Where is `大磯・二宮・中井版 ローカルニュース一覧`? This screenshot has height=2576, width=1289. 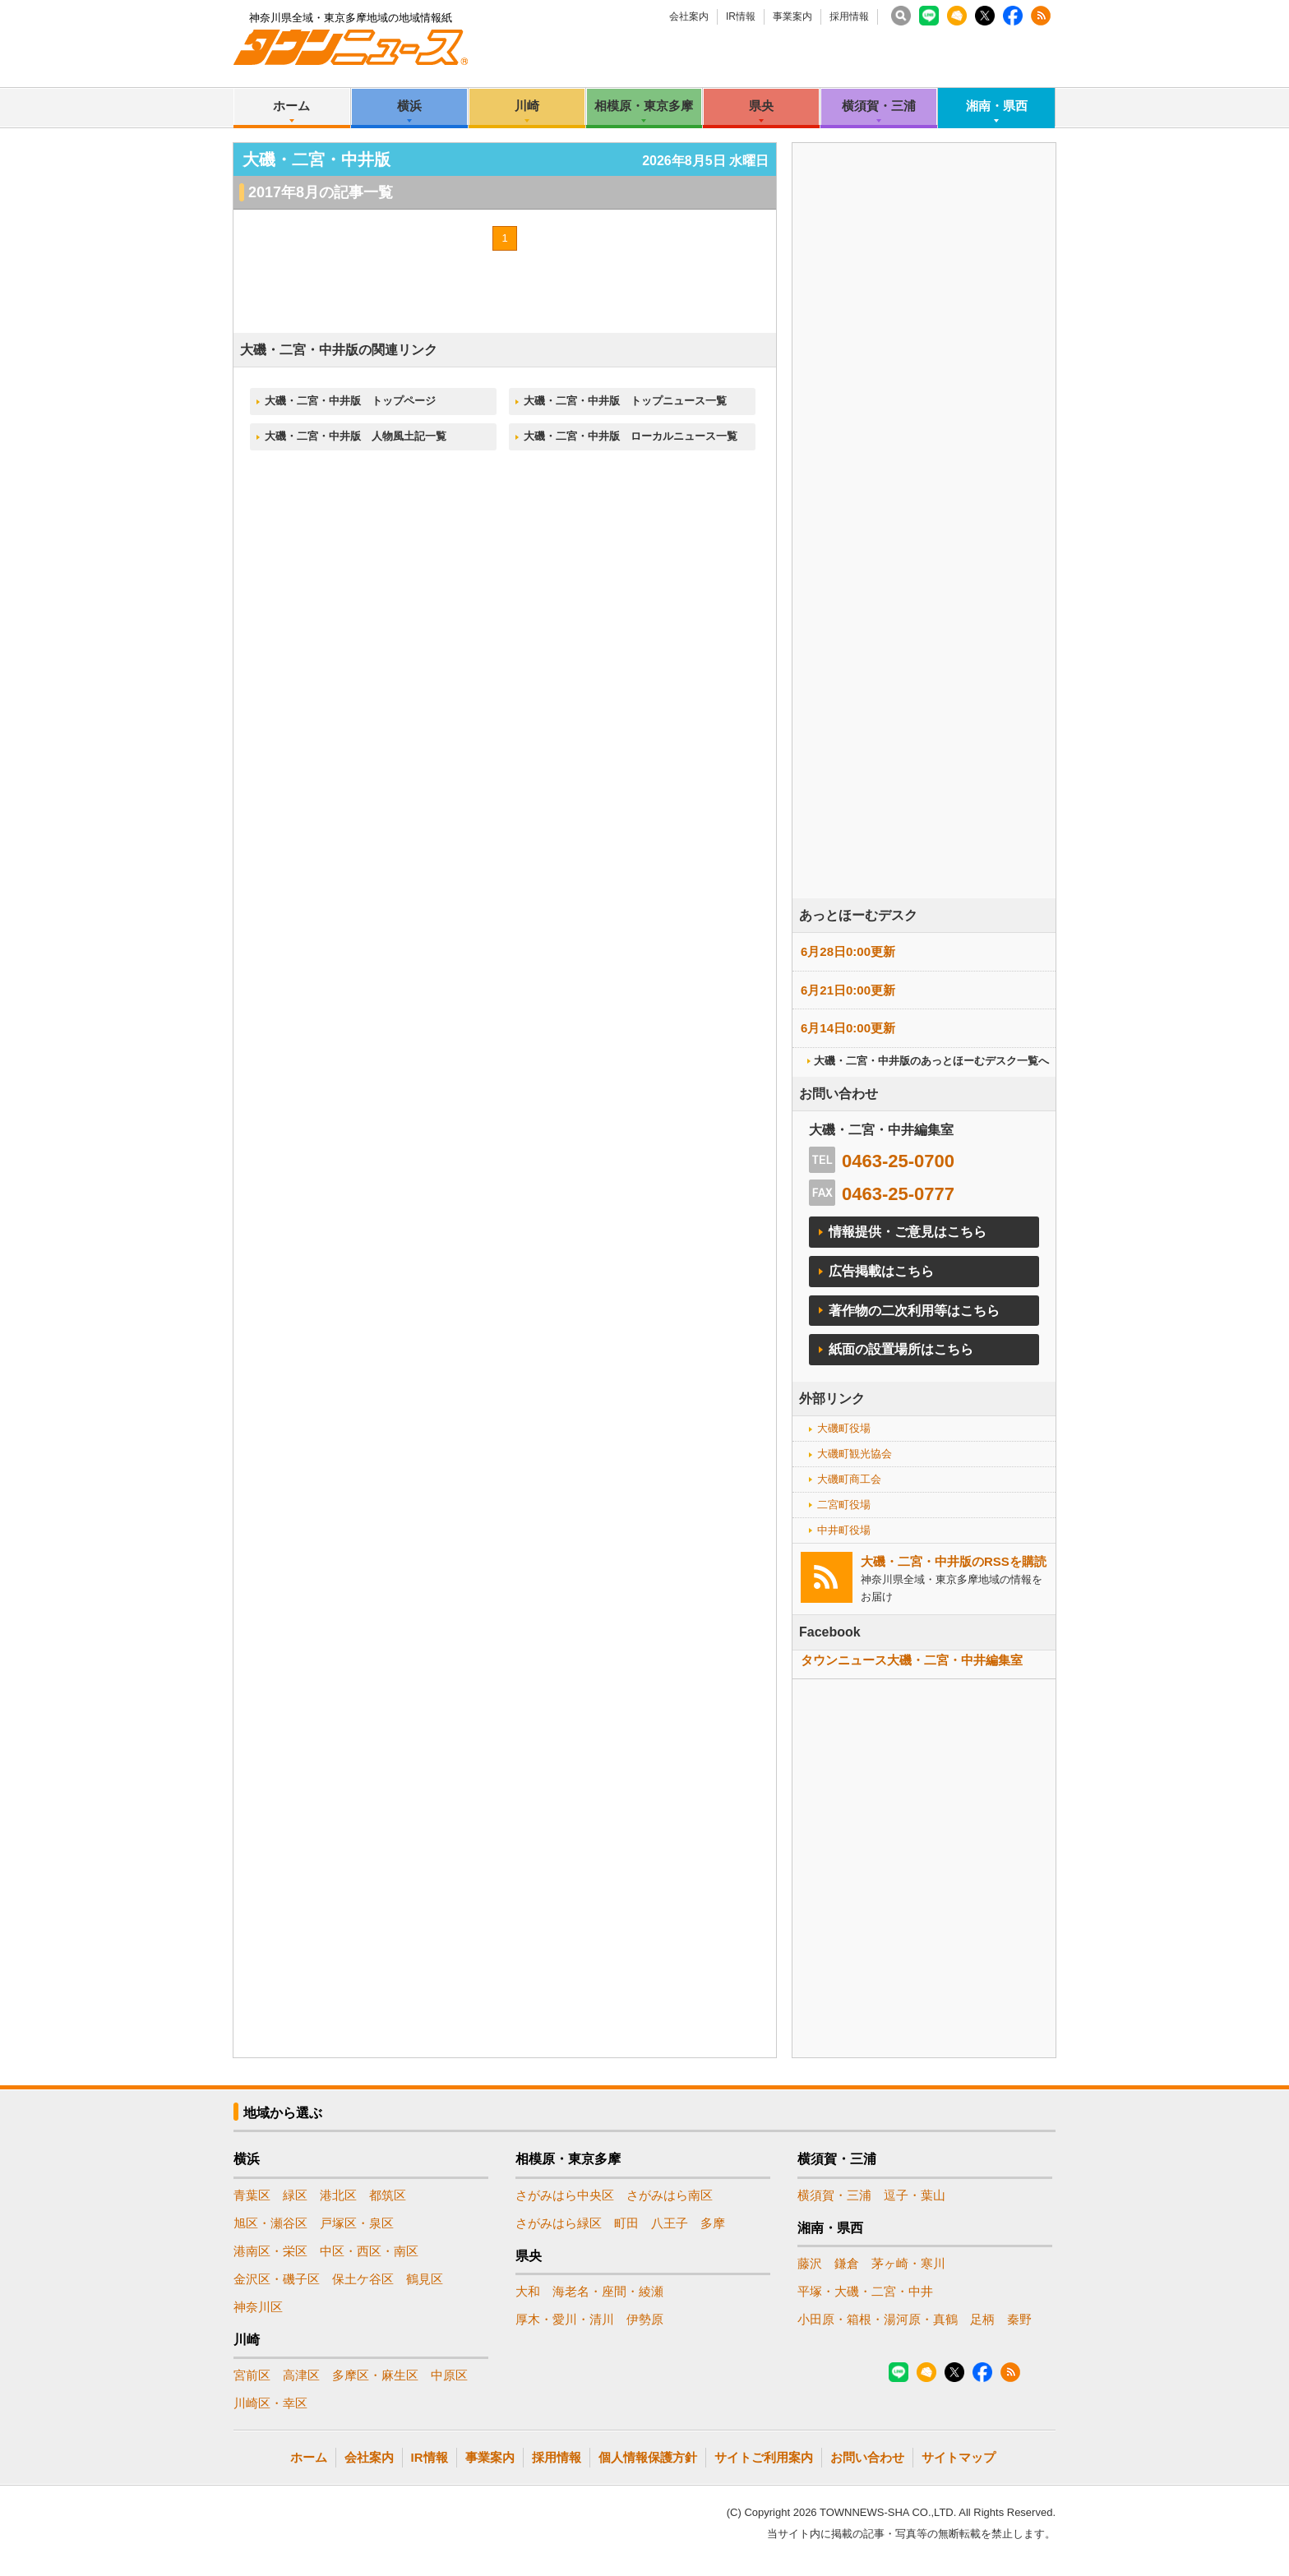
大磯・二宮・中井版 ローカルニュース一覧 is located at coordinates (630, 436).